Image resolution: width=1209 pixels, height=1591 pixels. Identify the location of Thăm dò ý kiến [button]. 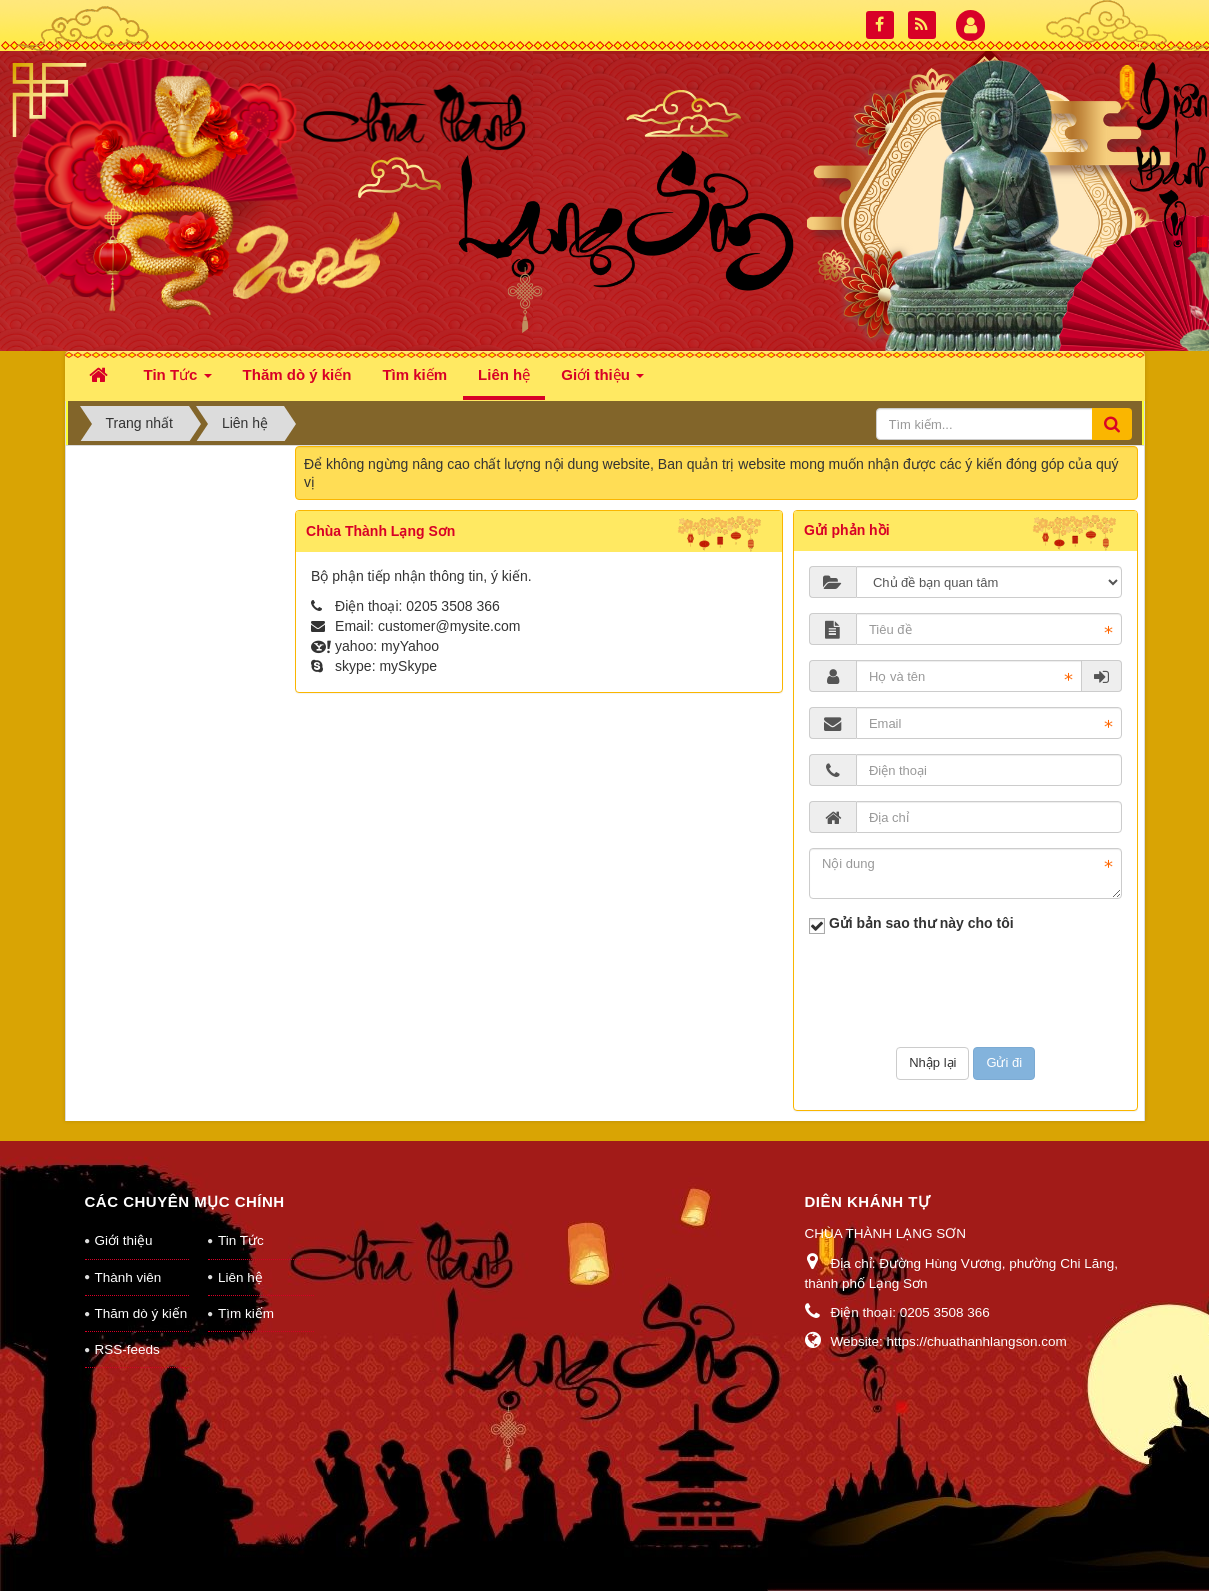
(297, 374).